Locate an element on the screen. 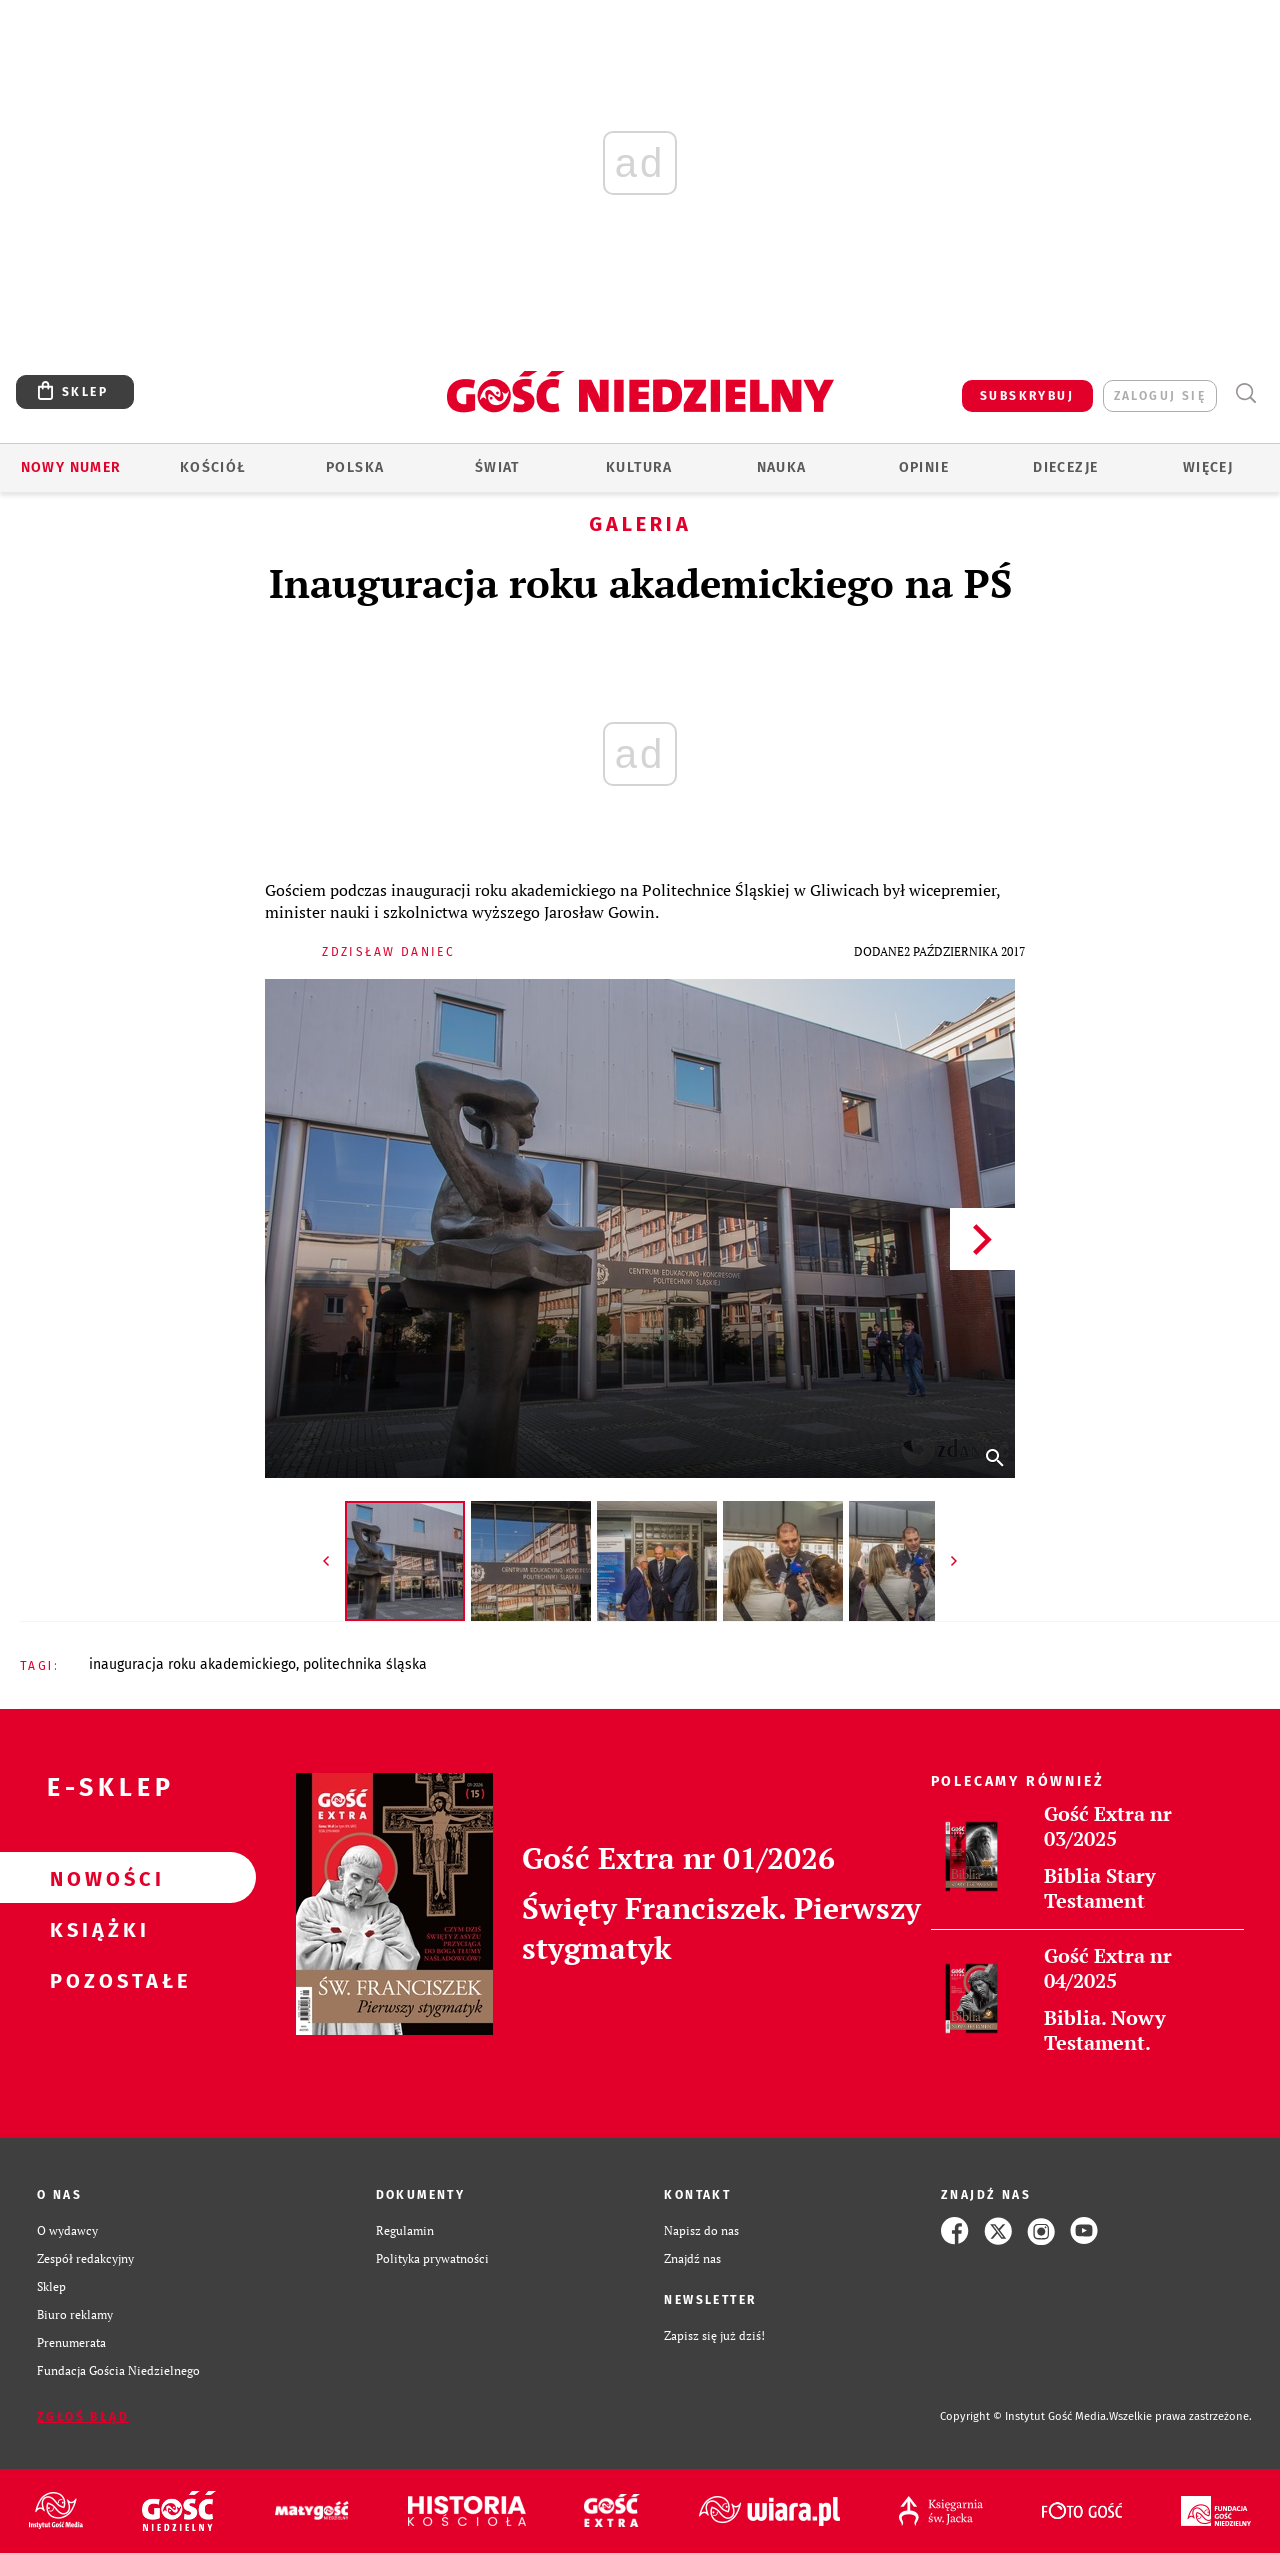 The width and height of the screenshot is (1280, 2553). Polska is located at coordinates (355, 467).